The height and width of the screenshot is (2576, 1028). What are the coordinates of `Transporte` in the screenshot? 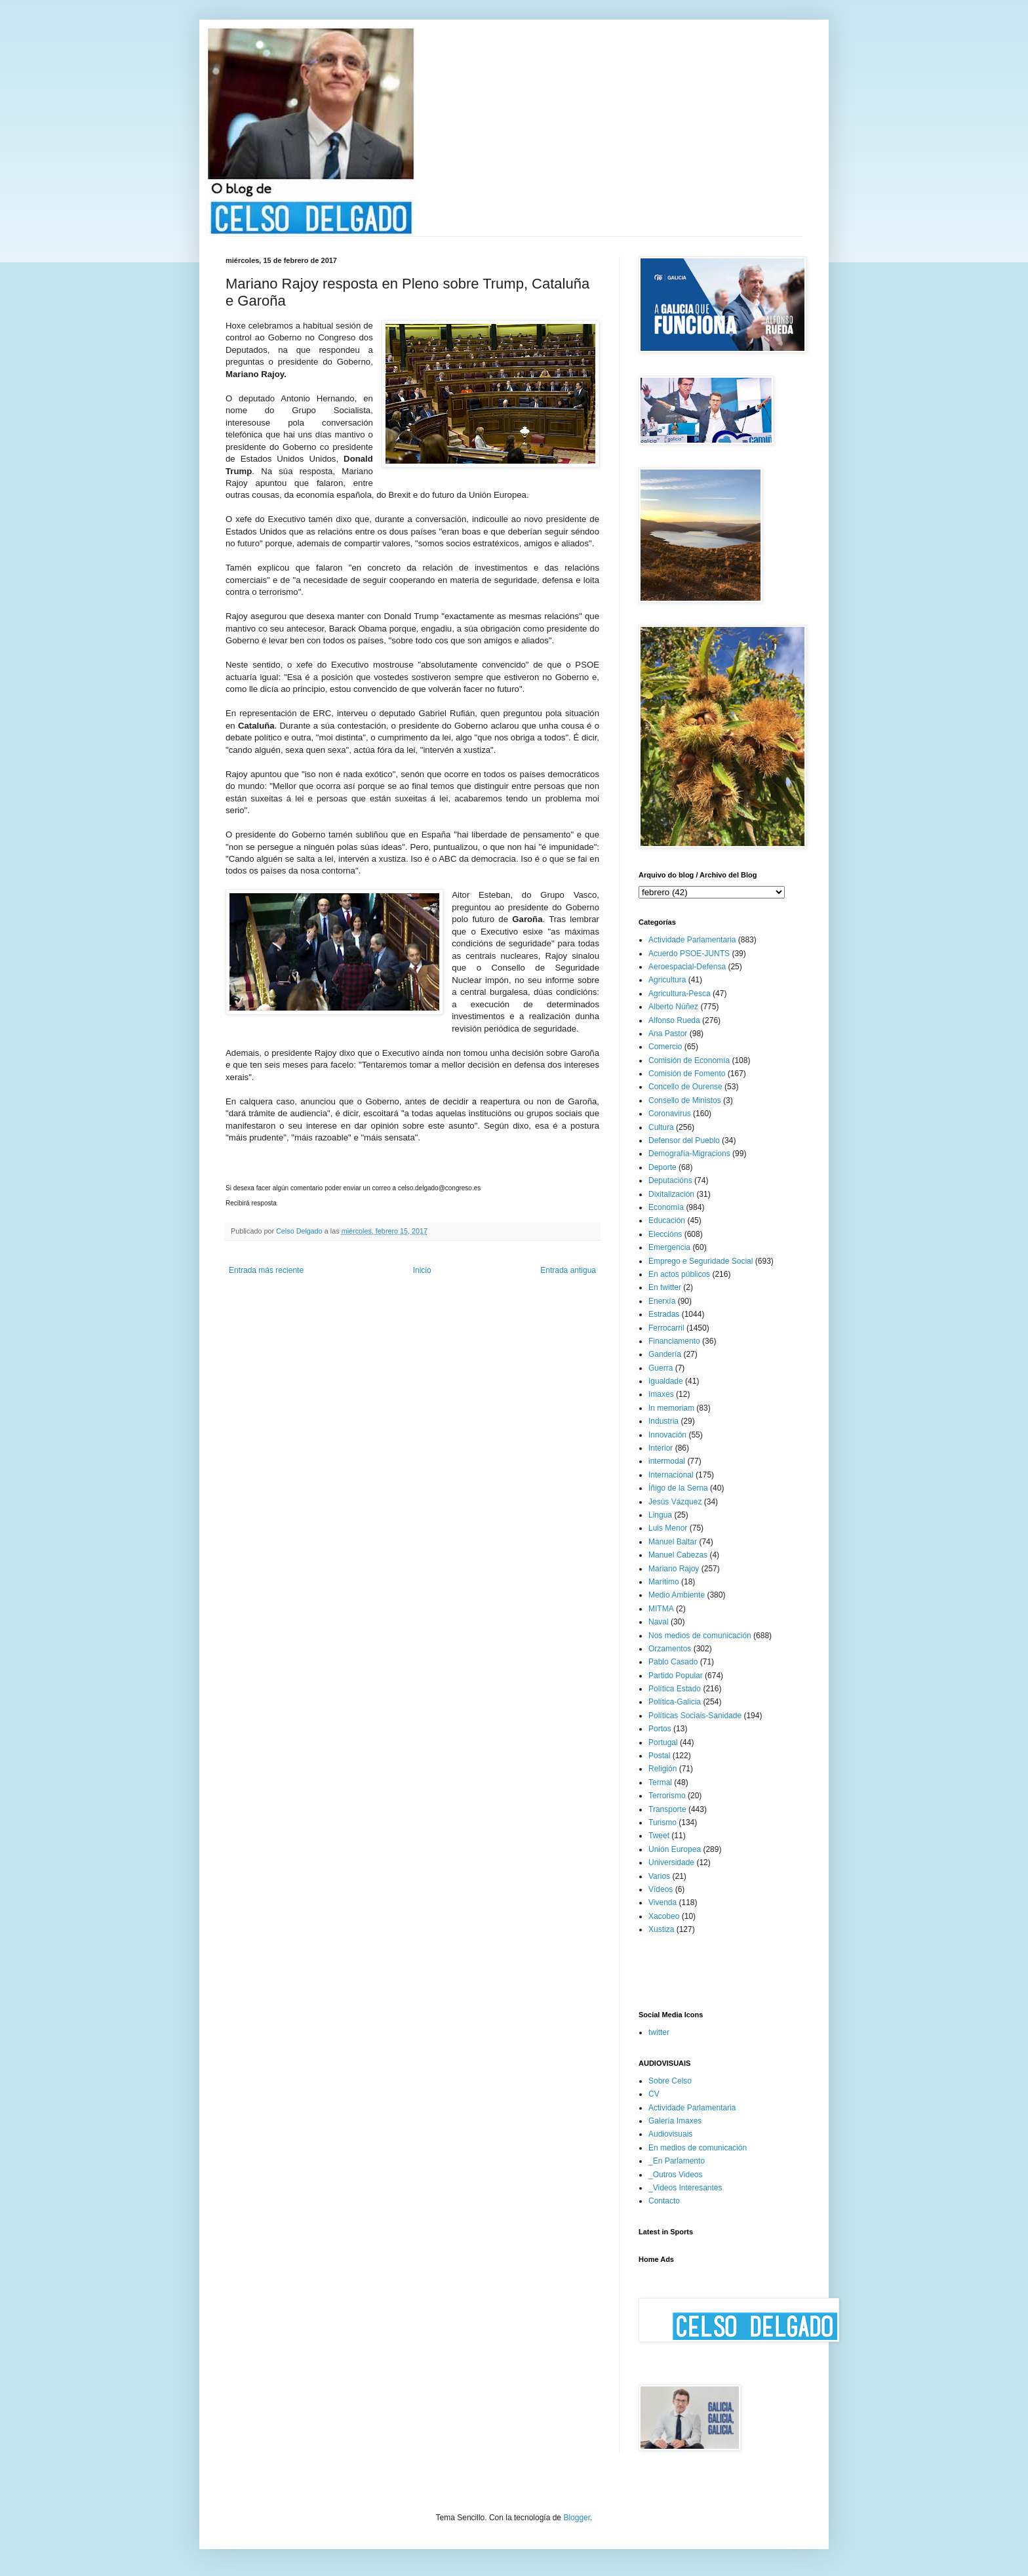 It's located at (667, 1809).